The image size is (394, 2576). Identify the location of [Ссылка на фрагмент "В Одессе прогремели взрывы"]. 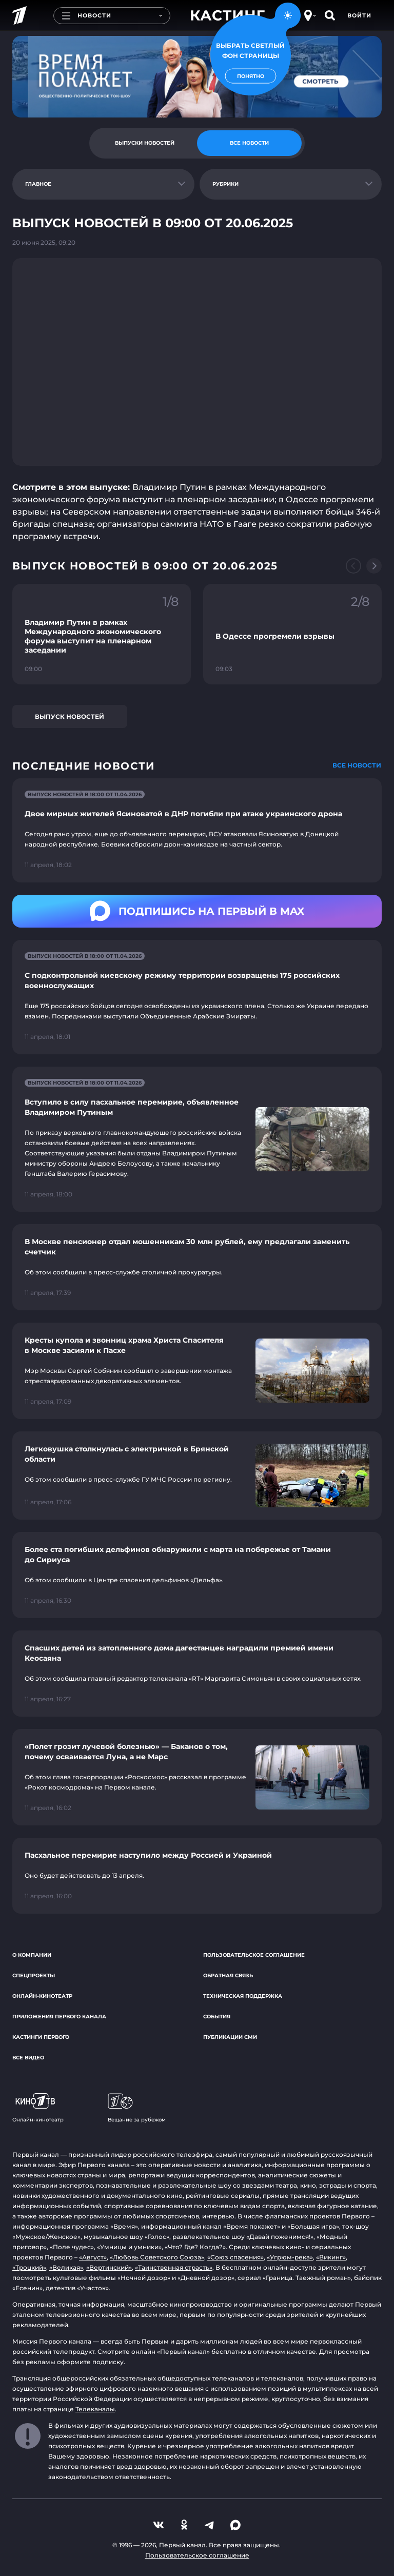
(292, 634).